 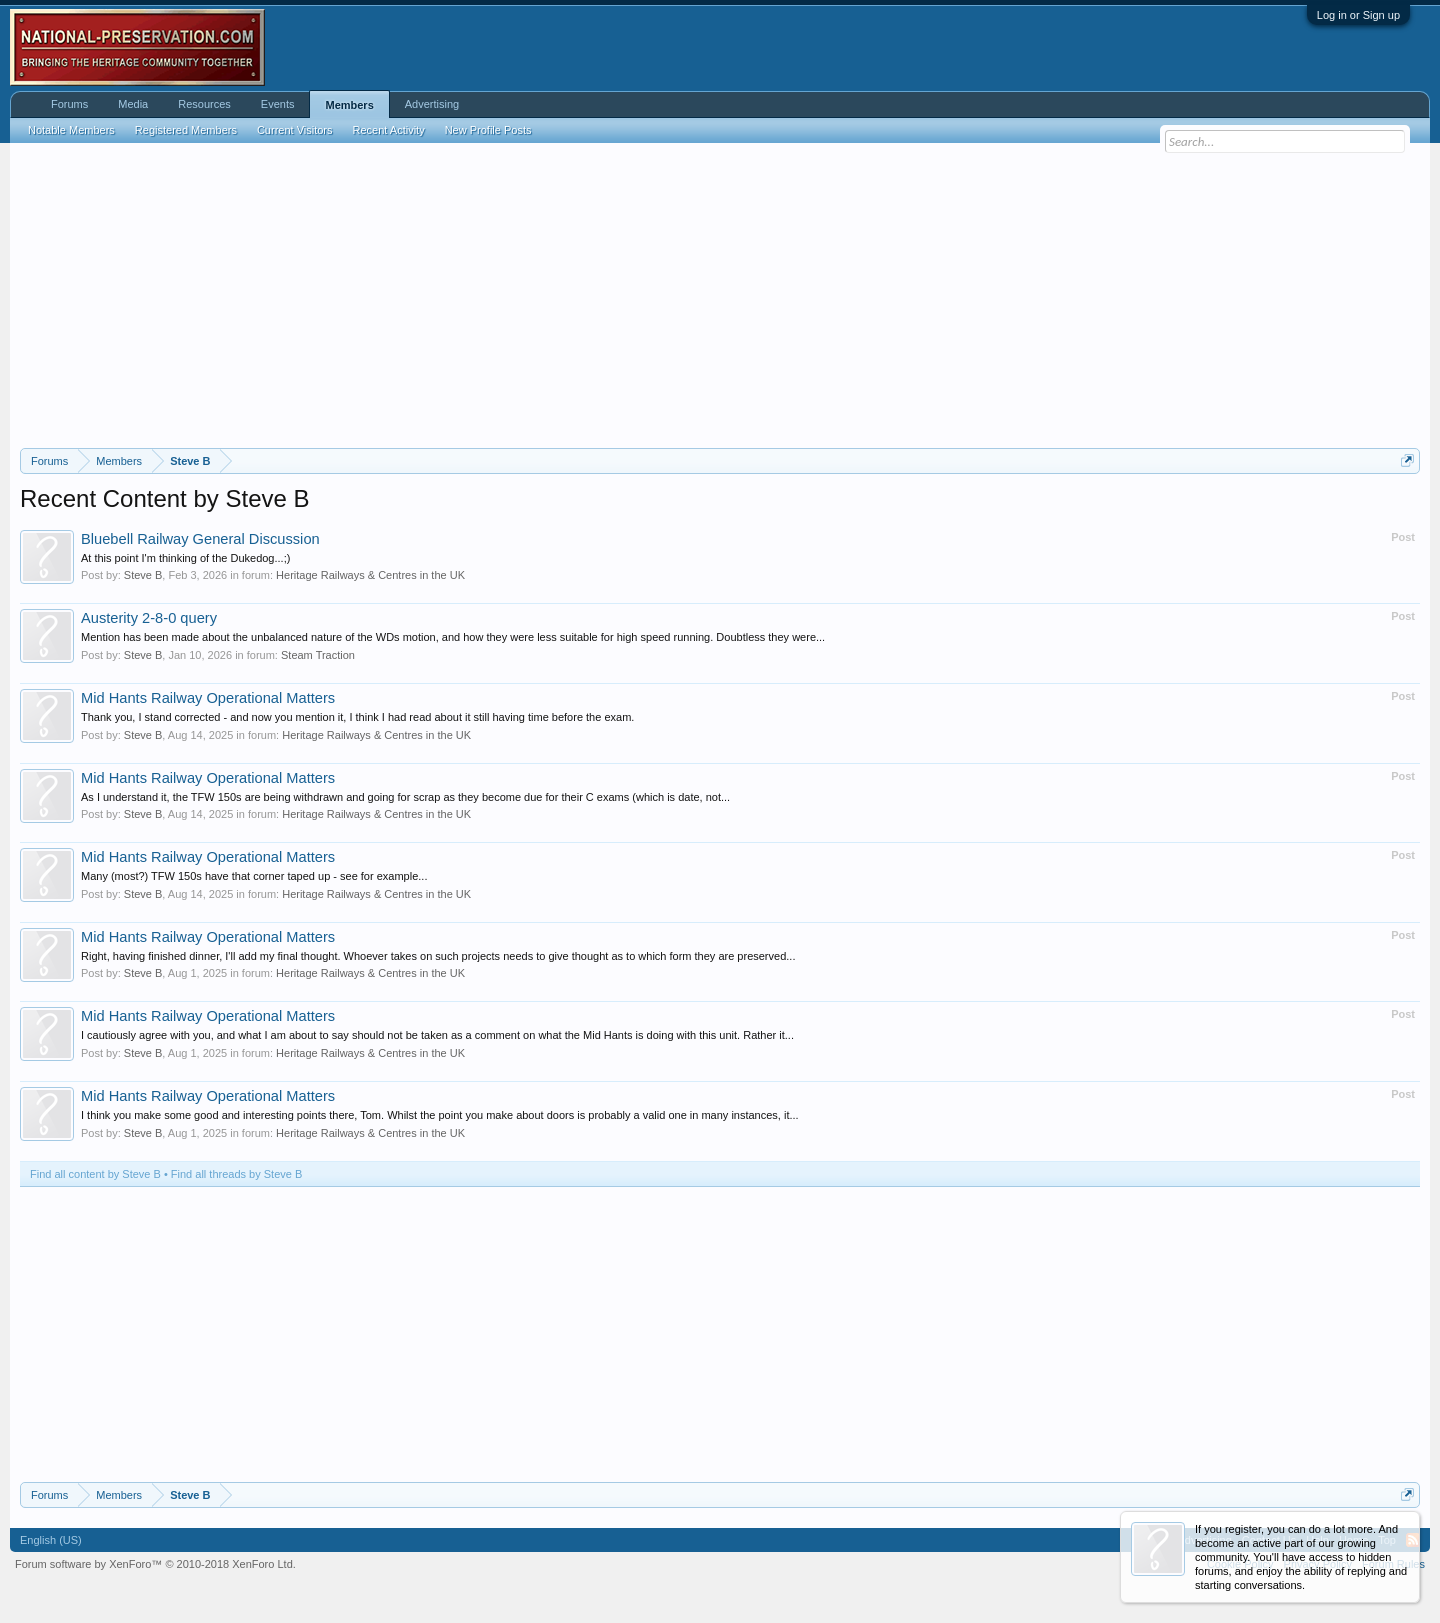 What do you see at coordinates (149, 618) in the screenshot?
I see `Austerity 2-8-0 query` at bounding box center [149, 618].